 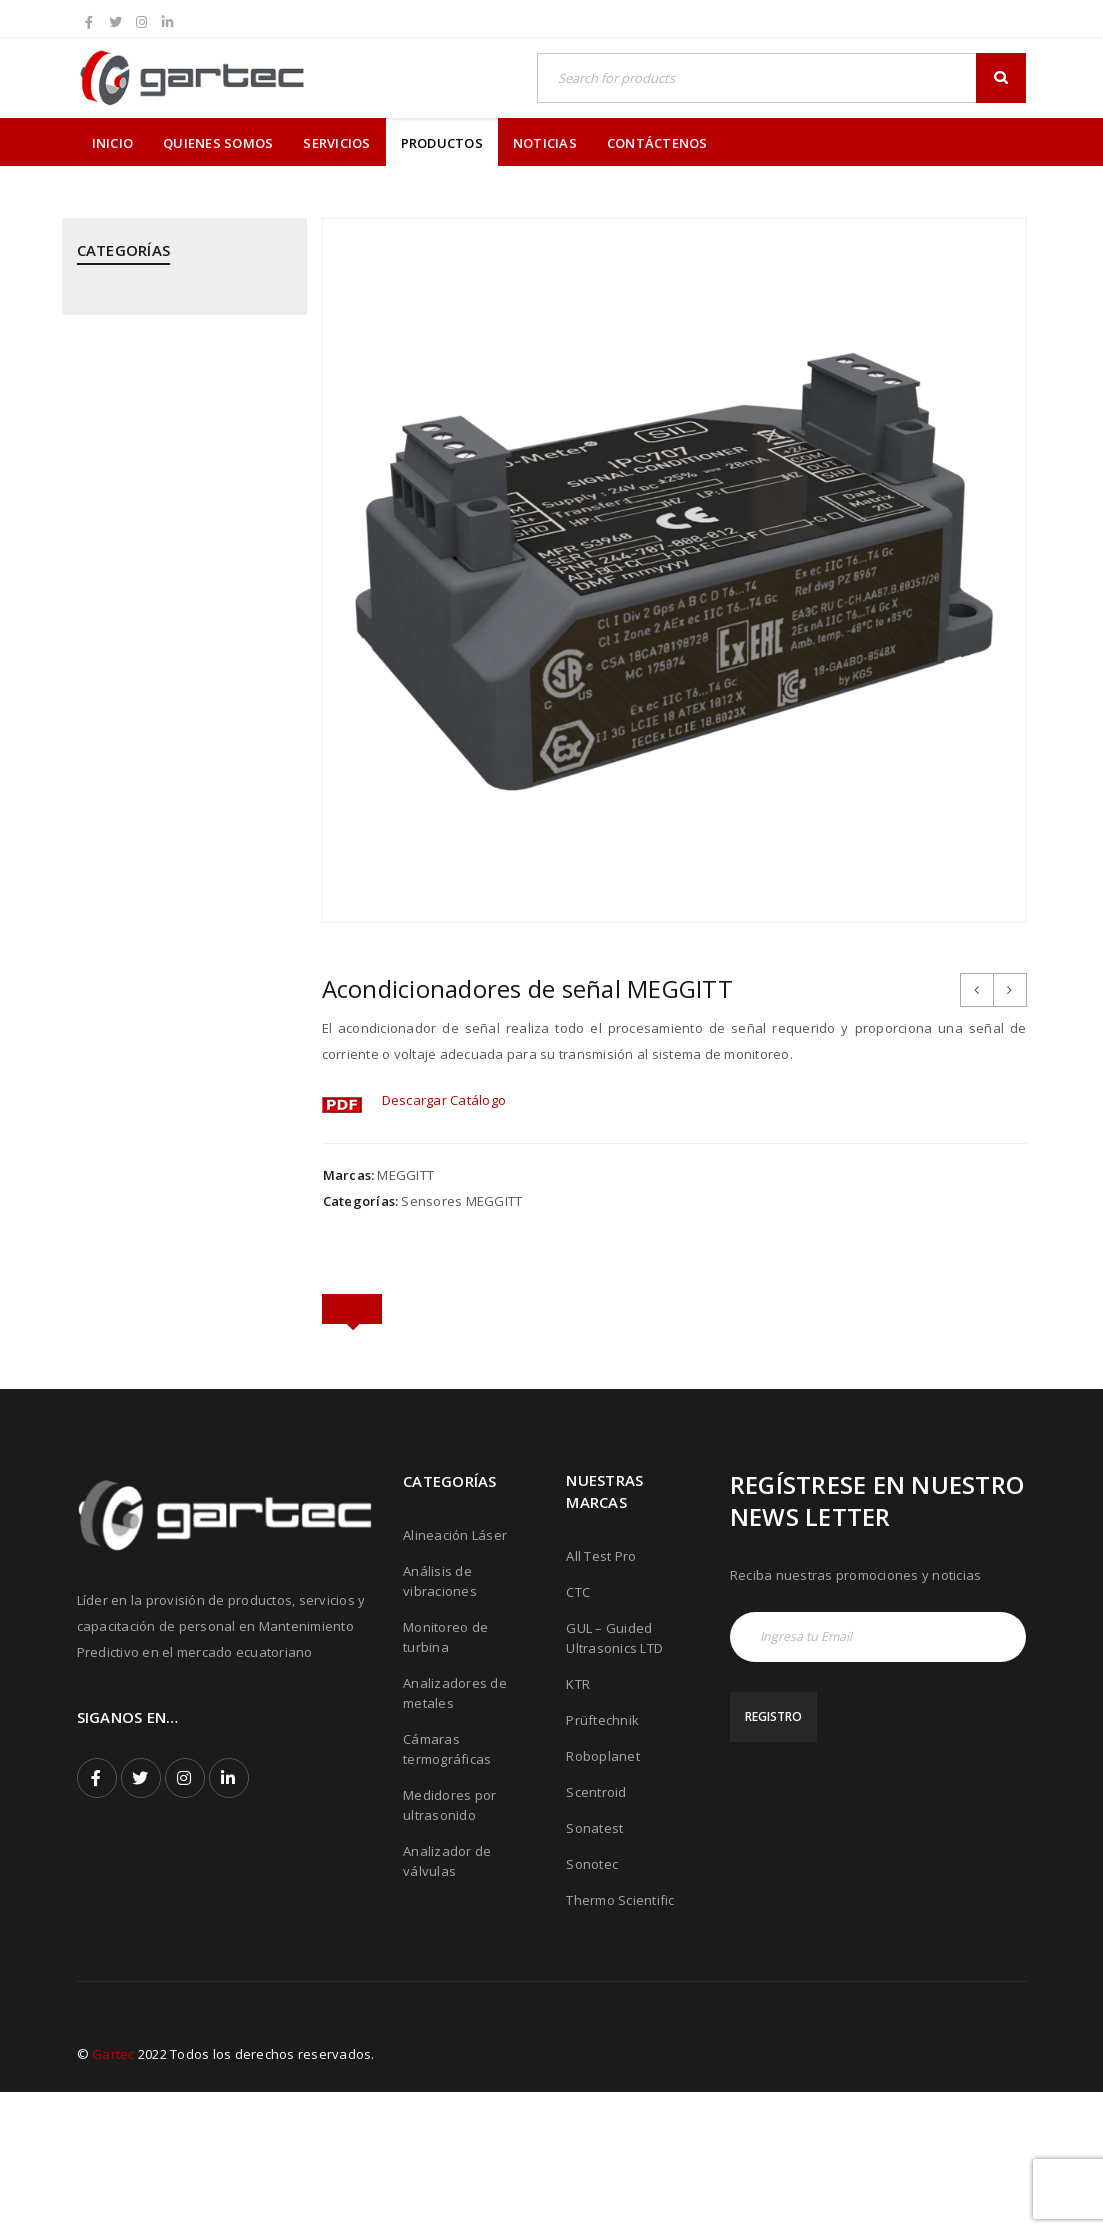 I want to click on MEGGITT - Sistemas de Monitoreo y Protección de Turbinas, so click(x=159, y=670).